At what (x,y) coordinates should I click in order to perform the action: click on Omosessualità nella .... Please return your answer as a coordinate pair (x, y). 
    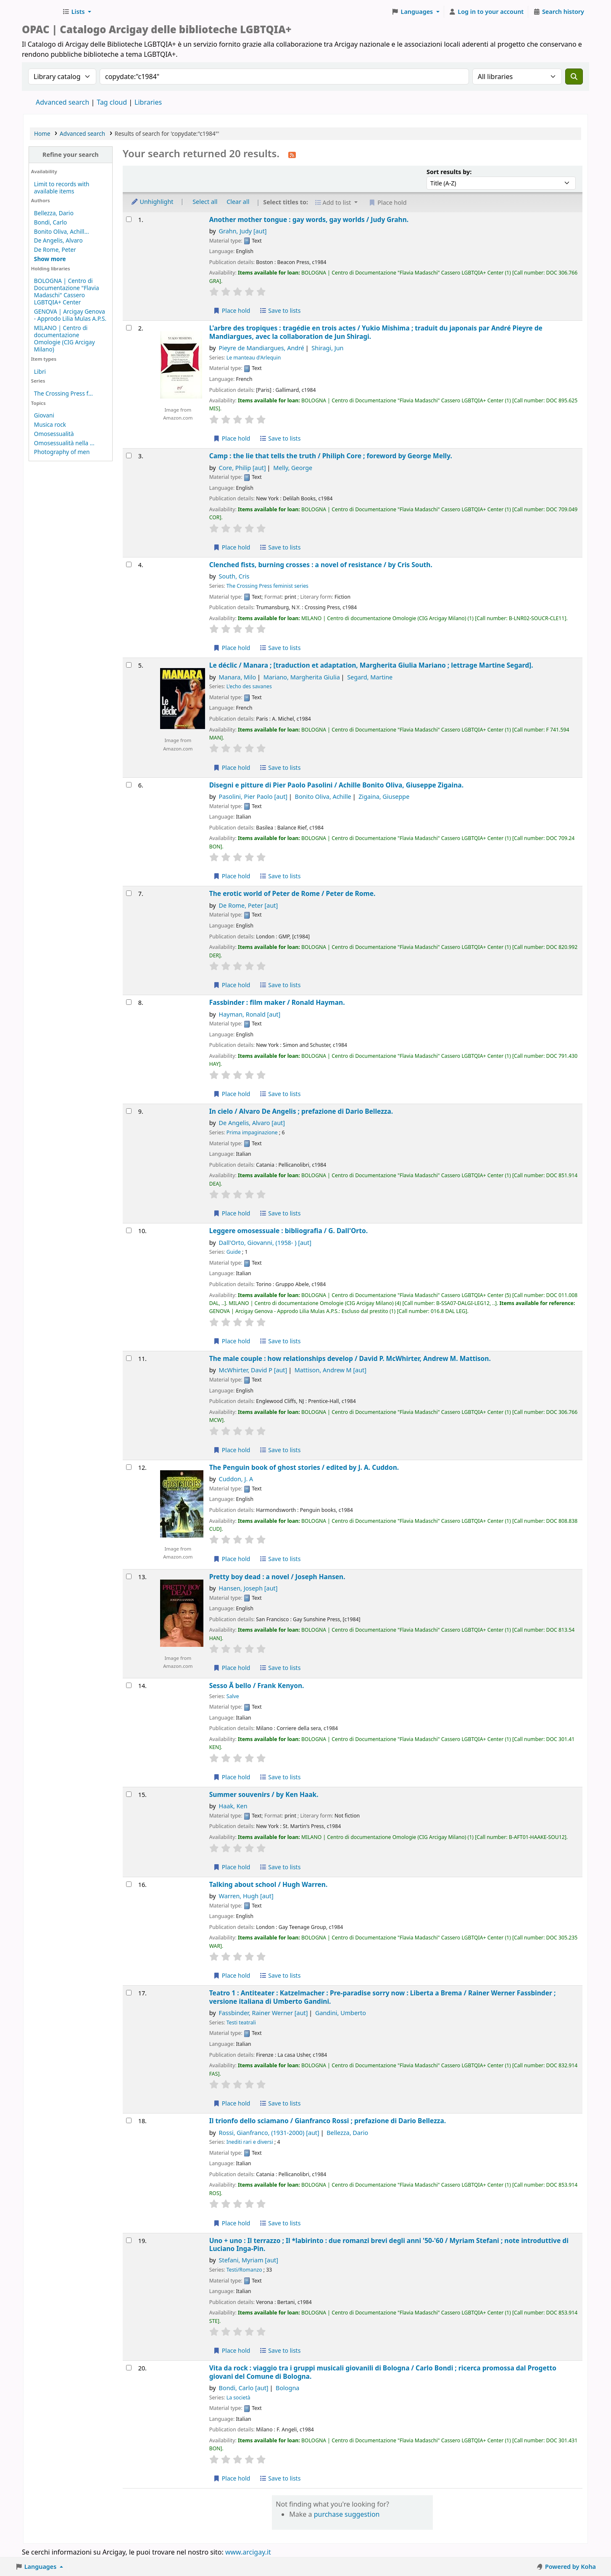
    Looking at the image, I should click on (64, 443).